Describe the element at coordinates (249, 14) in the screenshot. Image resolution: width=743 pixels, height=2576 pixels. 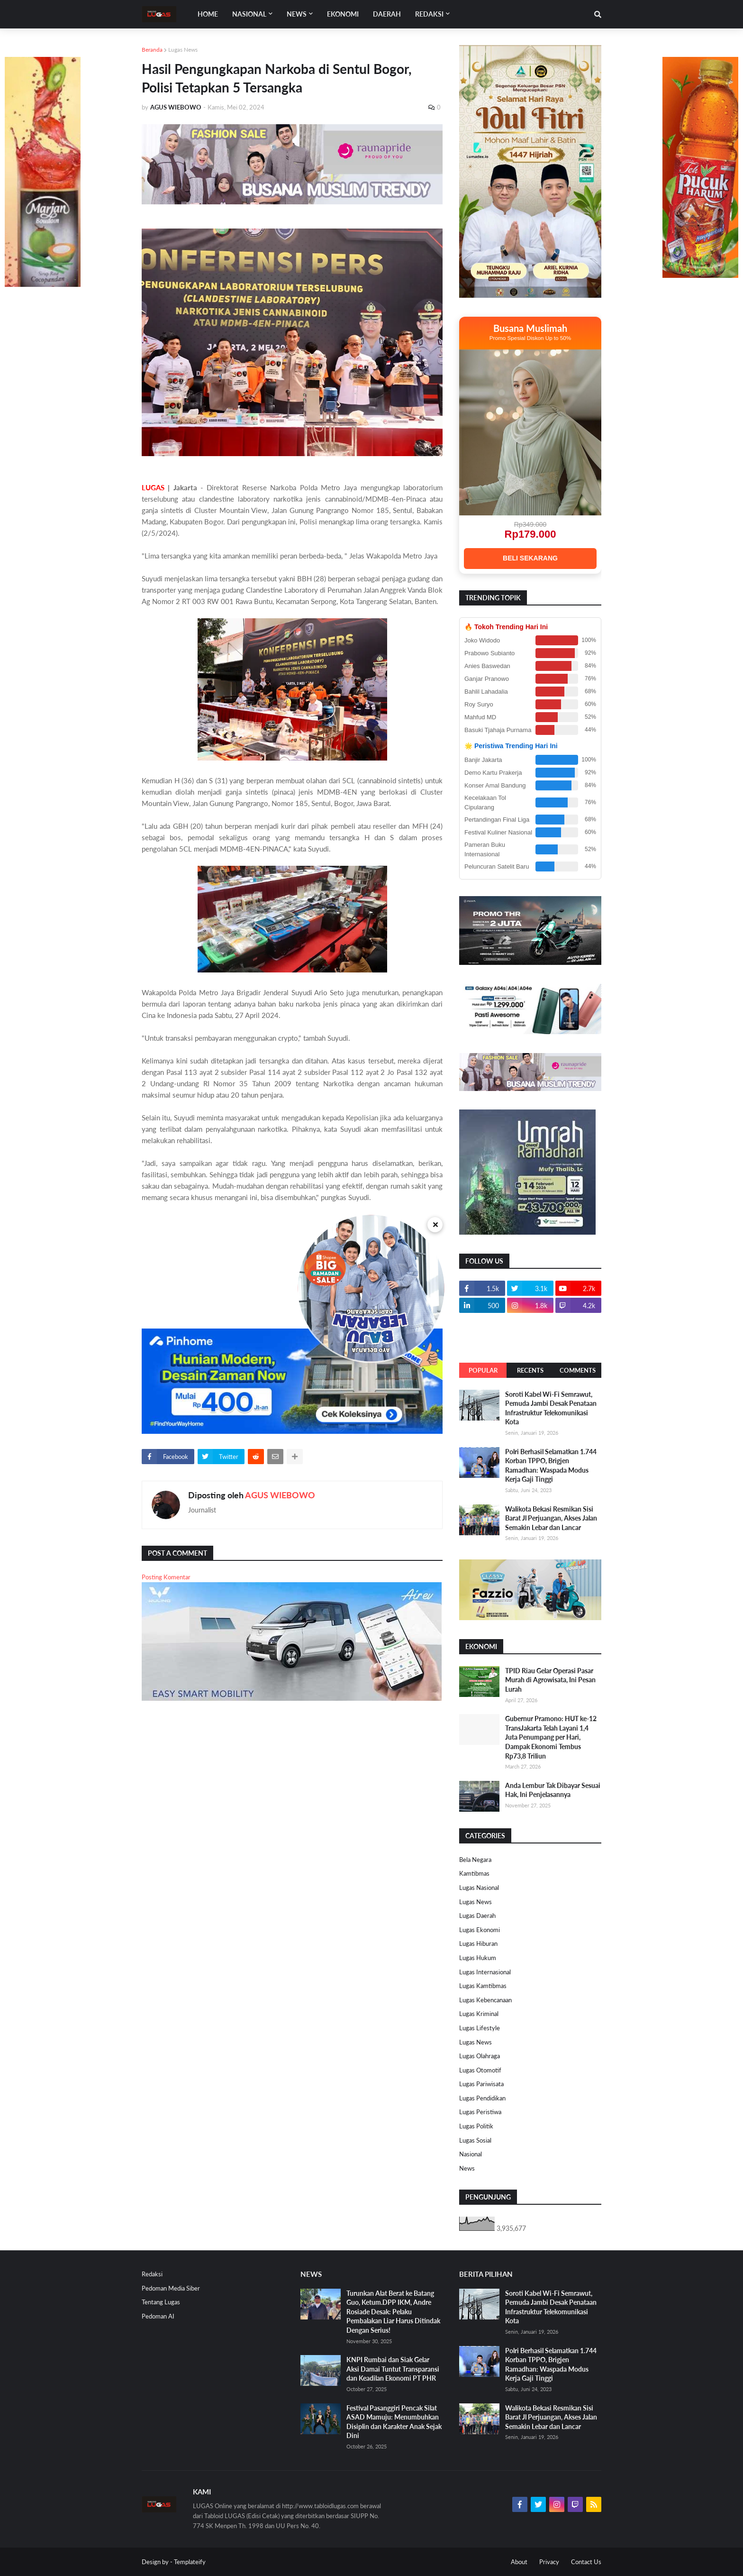
I see `Nasional [menuitem]` at that location.